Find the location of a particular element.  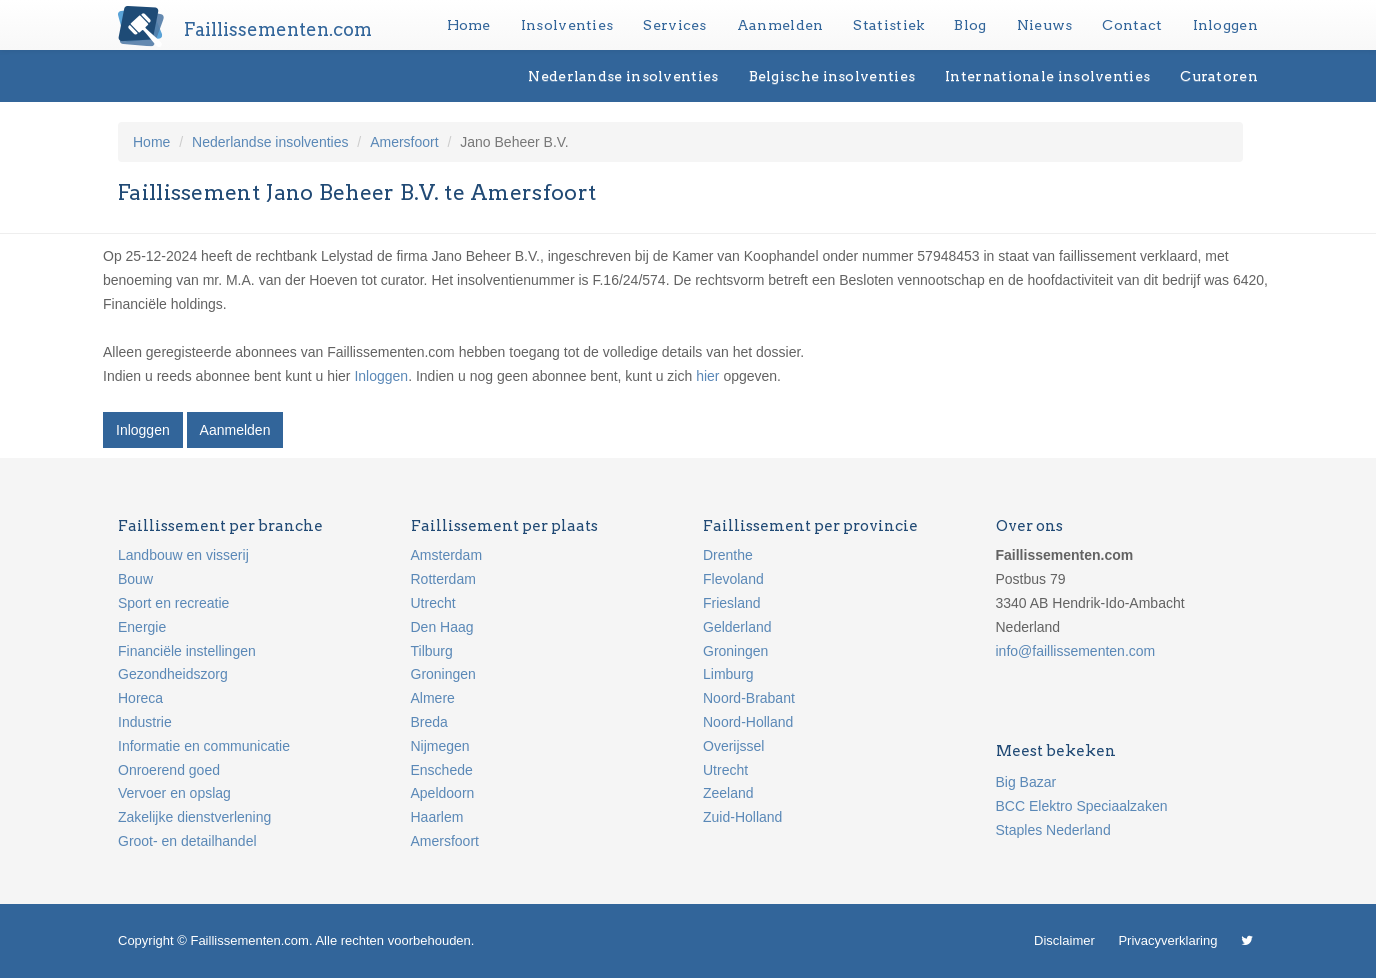

Overijssel is located at coordinates (733, 746).